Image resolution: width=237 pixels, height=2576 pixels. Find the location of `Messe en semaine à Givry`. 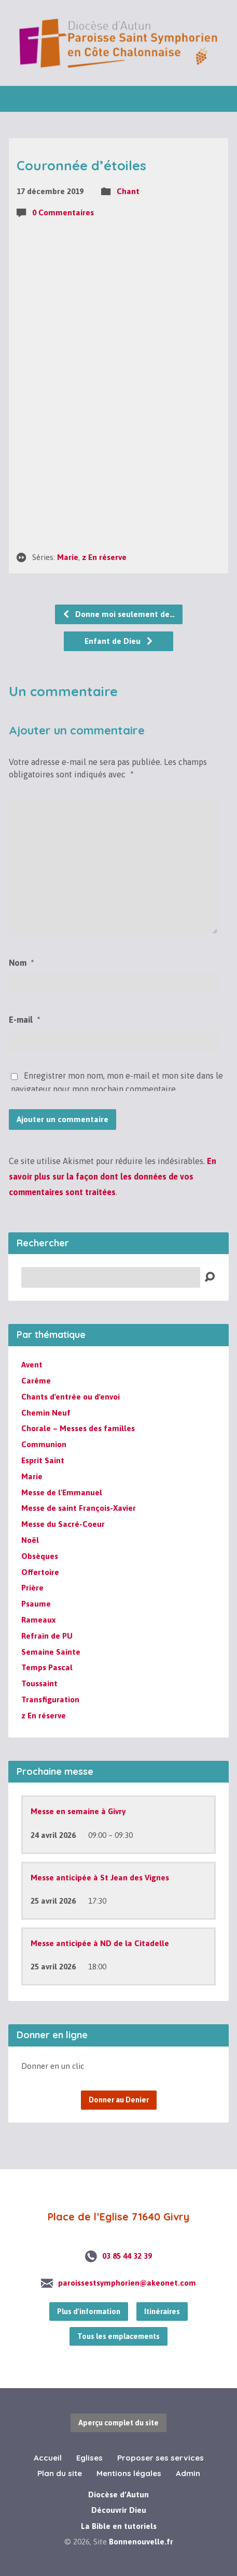

Messe en semaine à Givry is located at coordinates (78, 1811).